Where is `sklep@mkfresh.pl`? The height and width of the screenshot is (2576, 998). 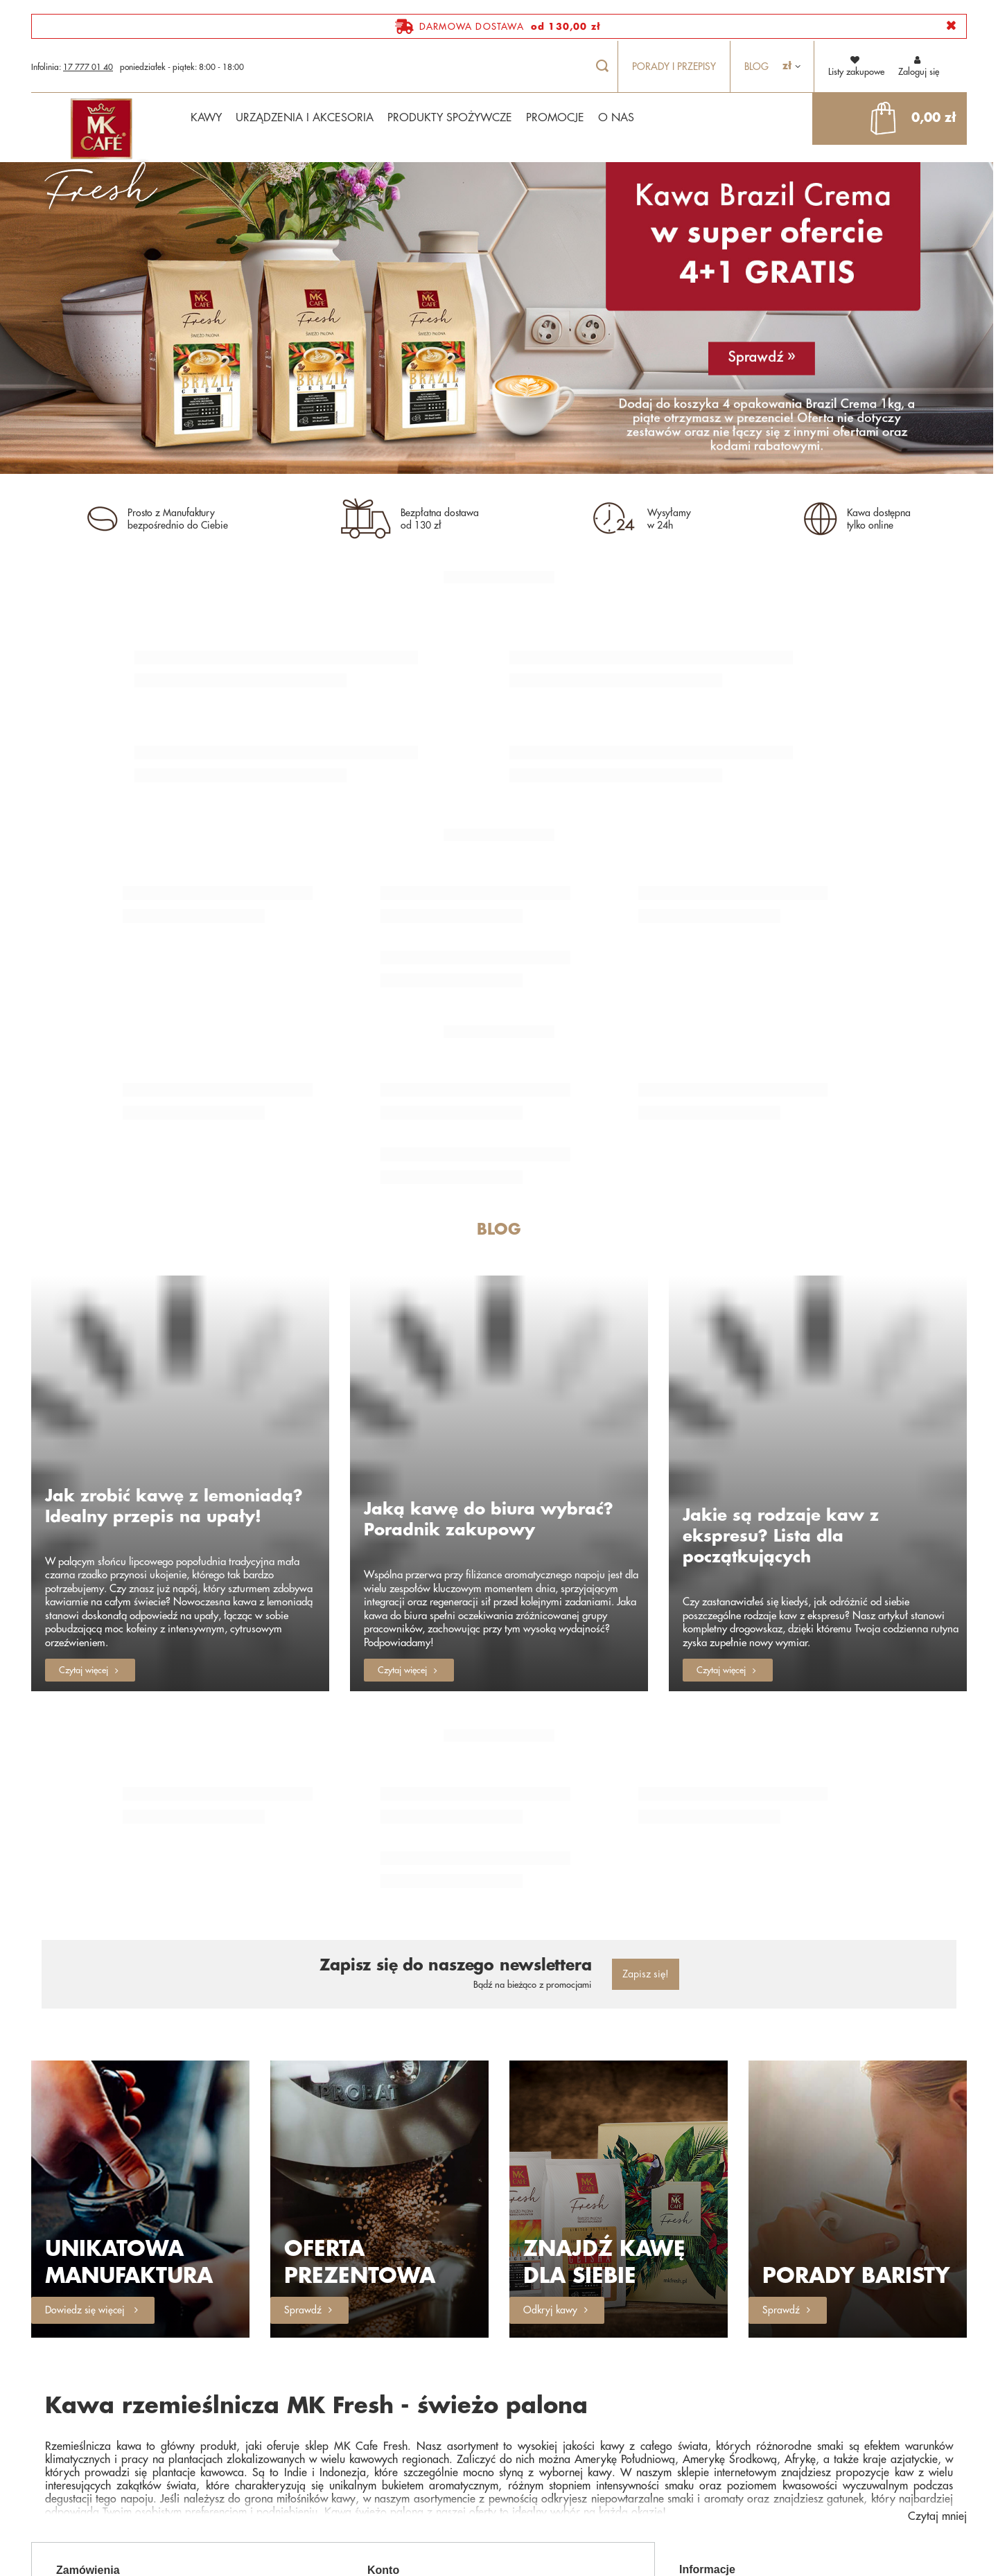
sklep@mkfresh.pl is located at coordinates (506, 2555).